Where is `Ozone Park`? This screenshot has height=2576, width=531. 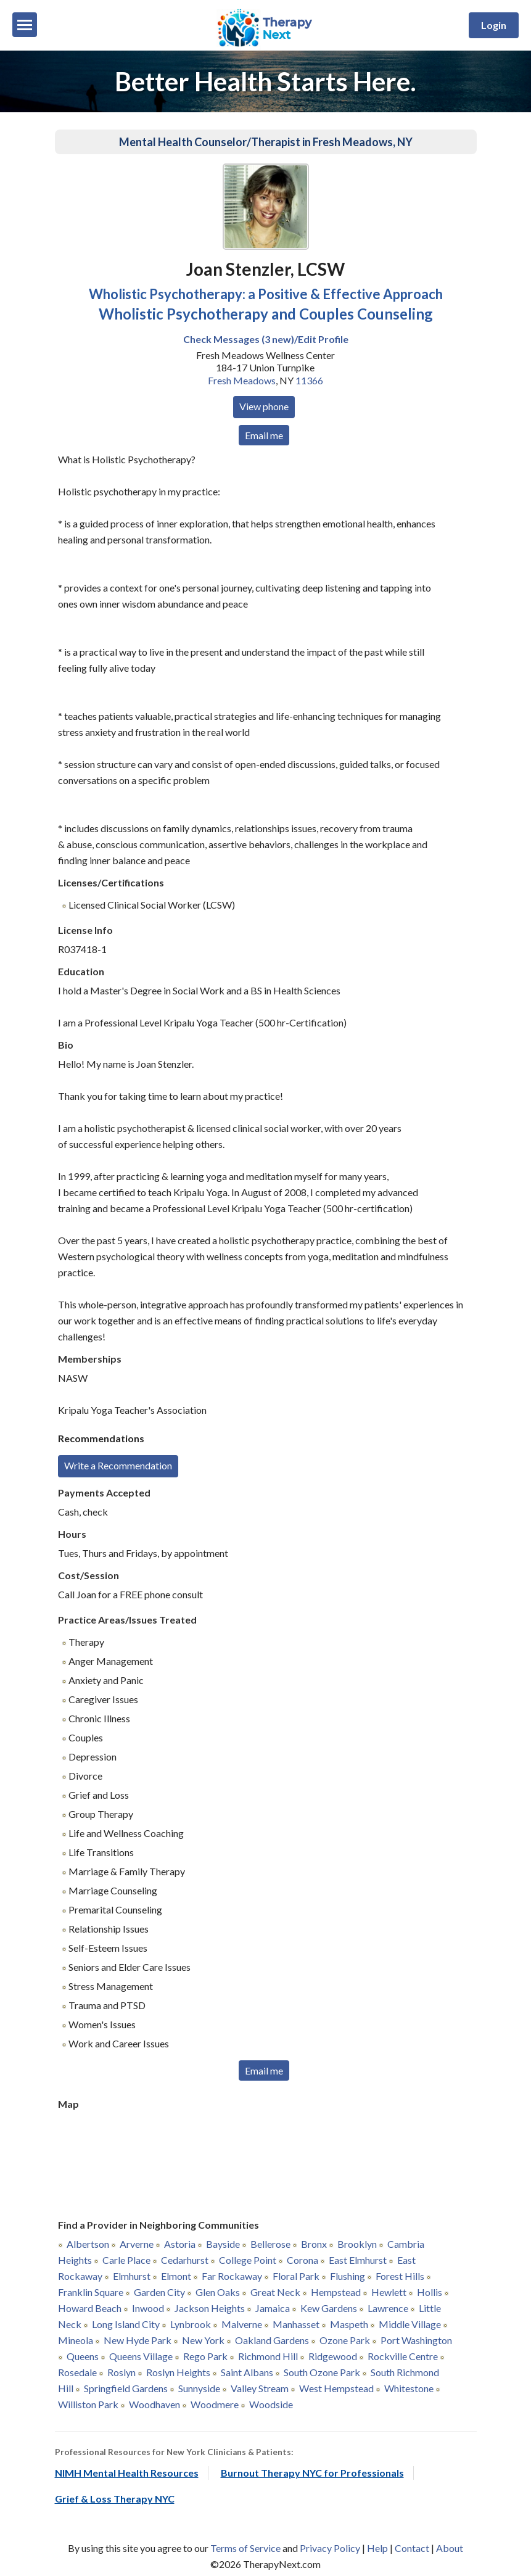 Ozone Park is located at coordinates (344, 2340).